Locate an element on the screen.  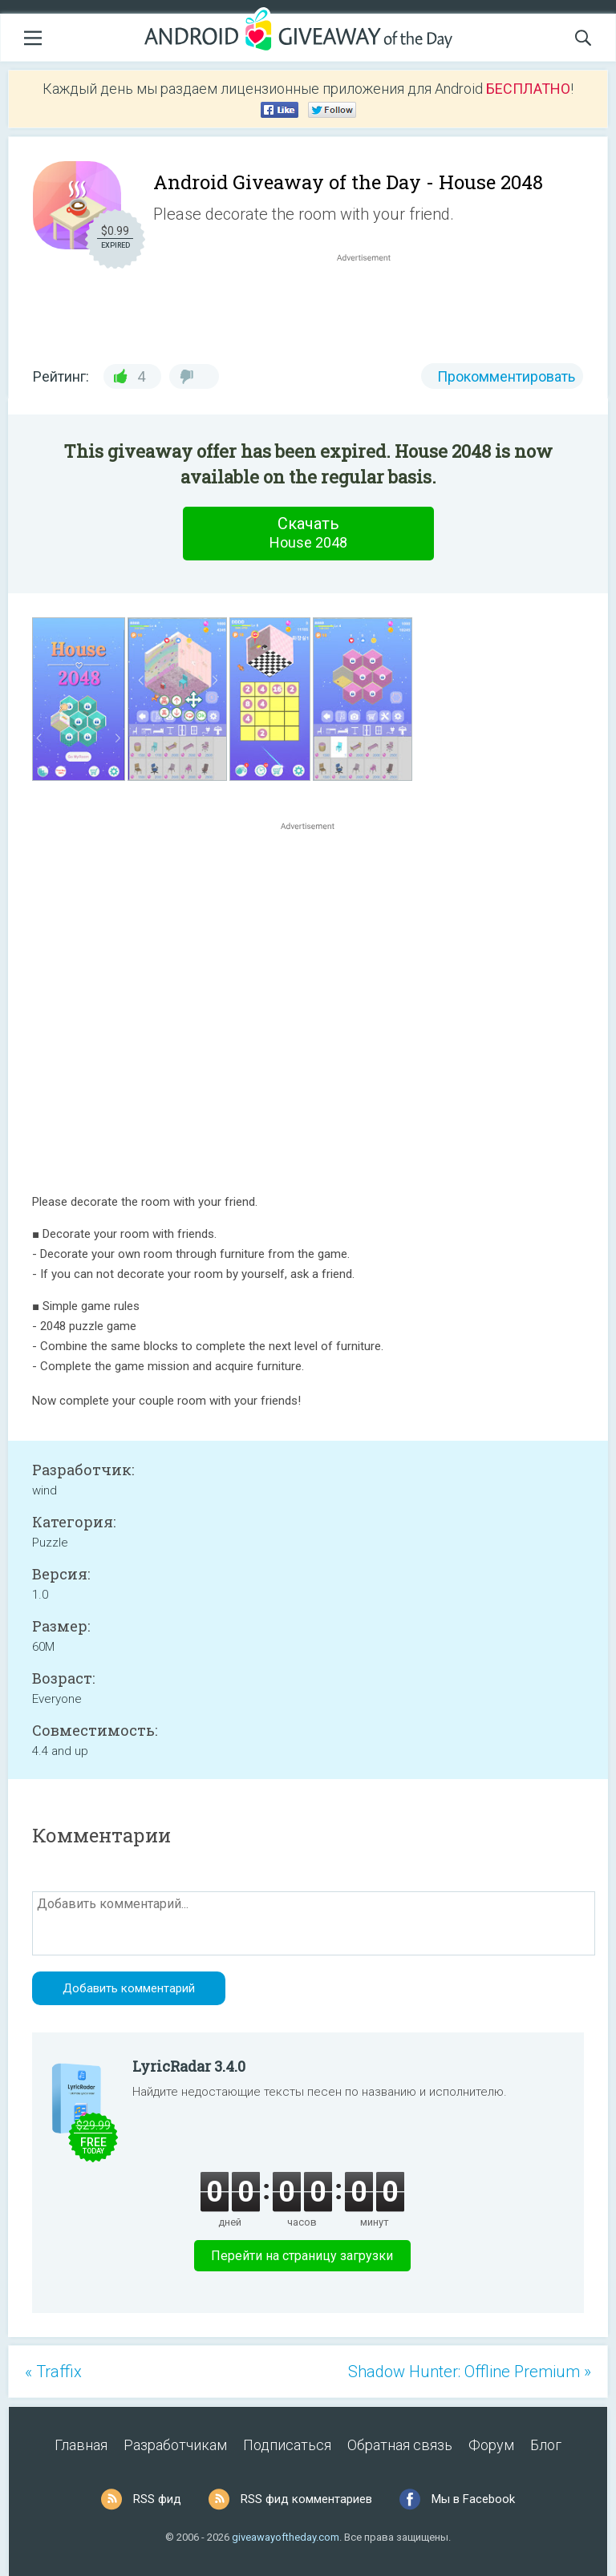
Форум is located at coordinates (491, 2444).